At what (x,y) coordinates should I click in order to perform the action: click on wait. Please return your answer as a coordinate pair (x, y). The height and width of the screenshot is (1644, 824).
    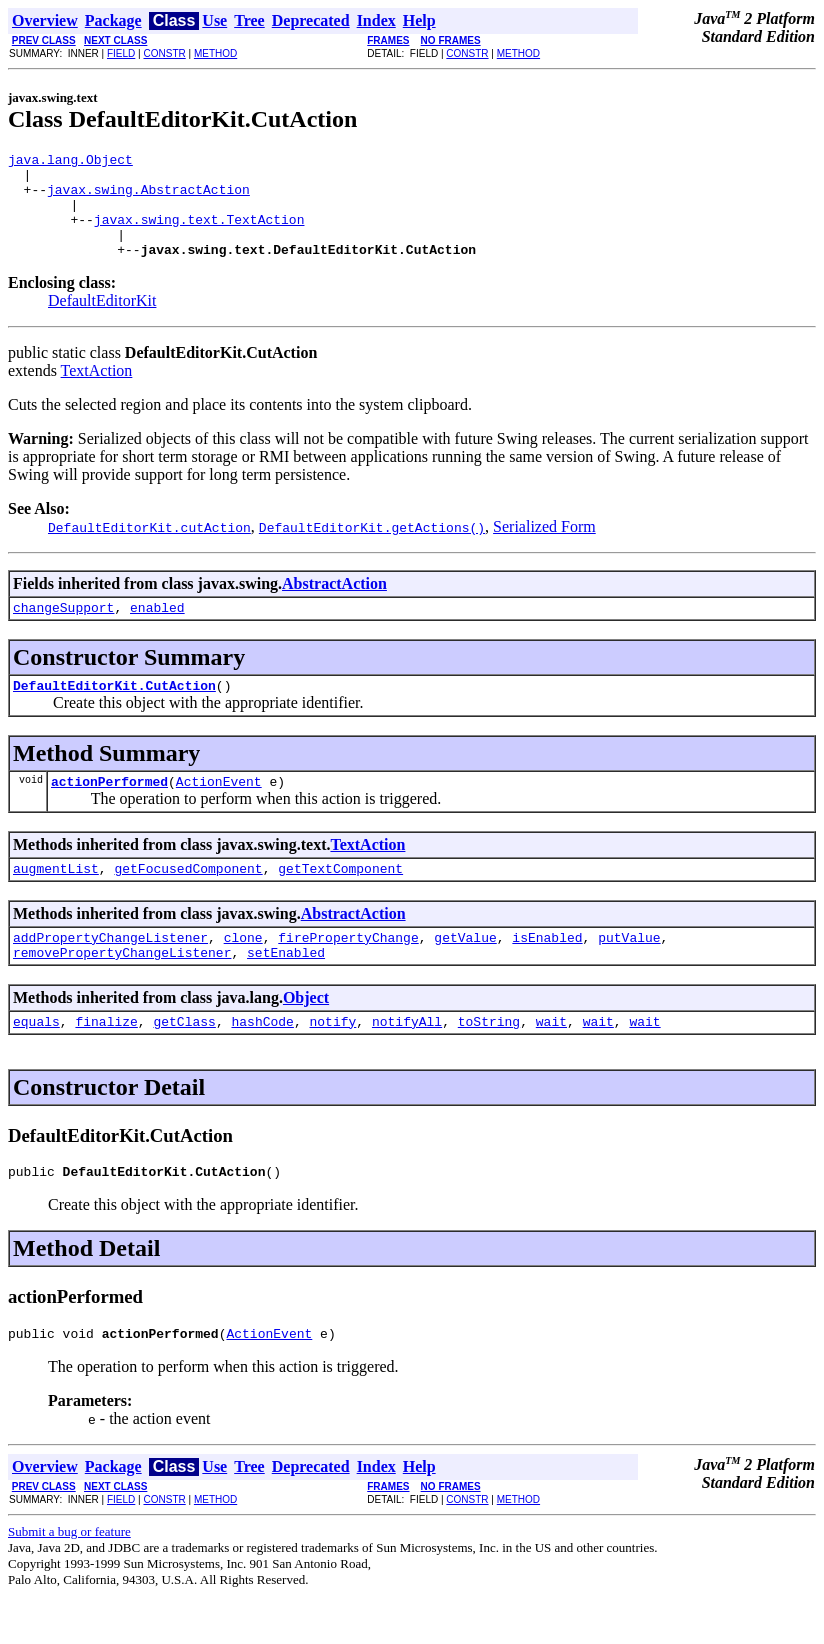
    Looking at the image, I should click on (551, 1063).